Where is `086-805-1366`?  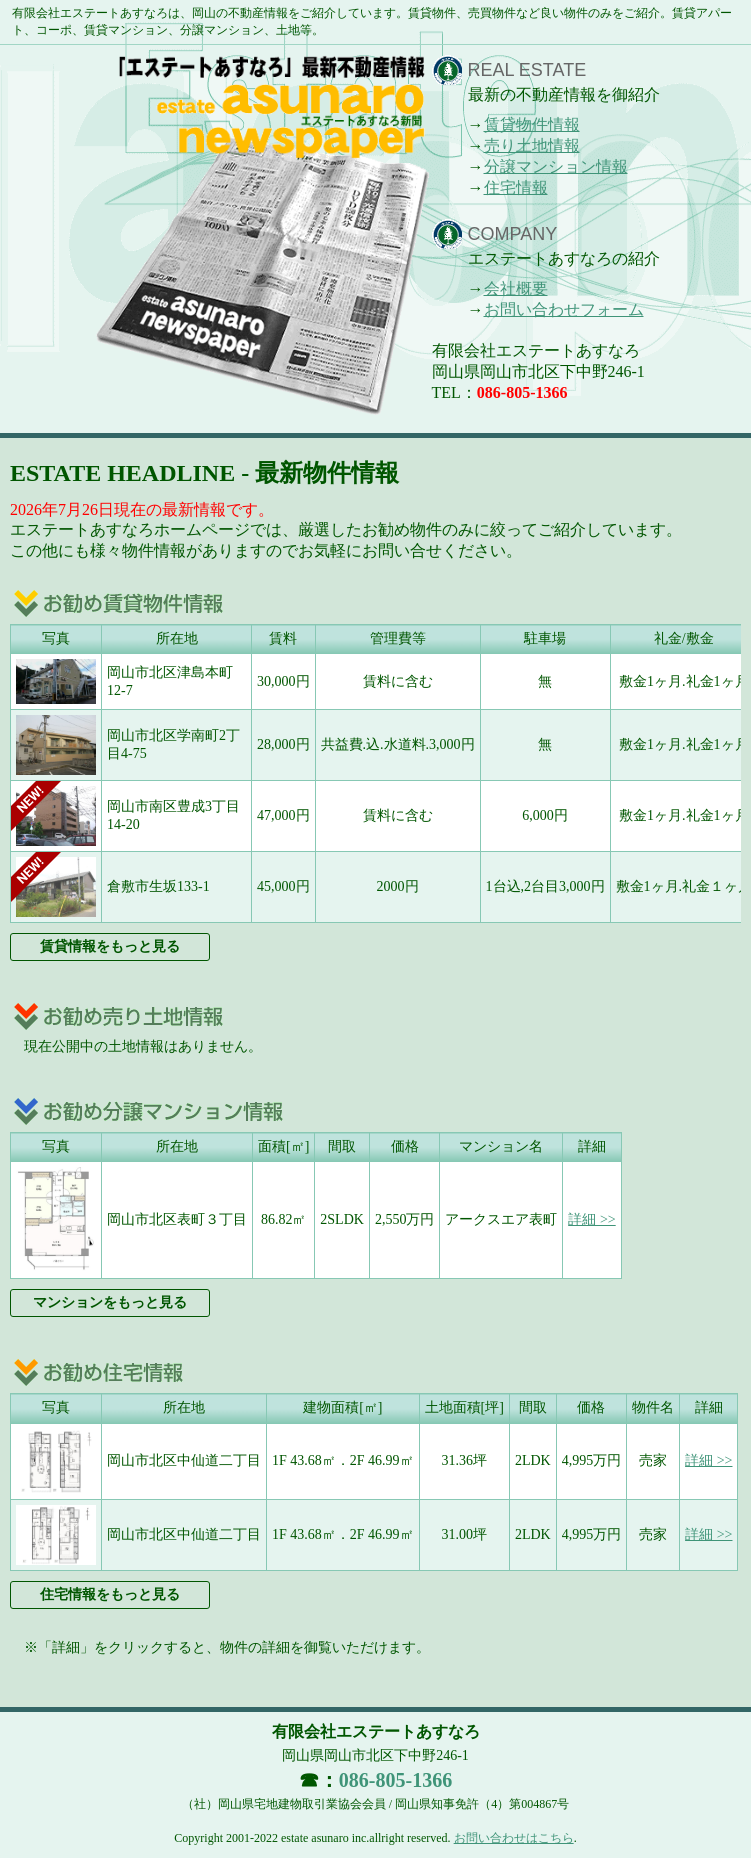
086-805-1366 is located at coordinates (522, 392).